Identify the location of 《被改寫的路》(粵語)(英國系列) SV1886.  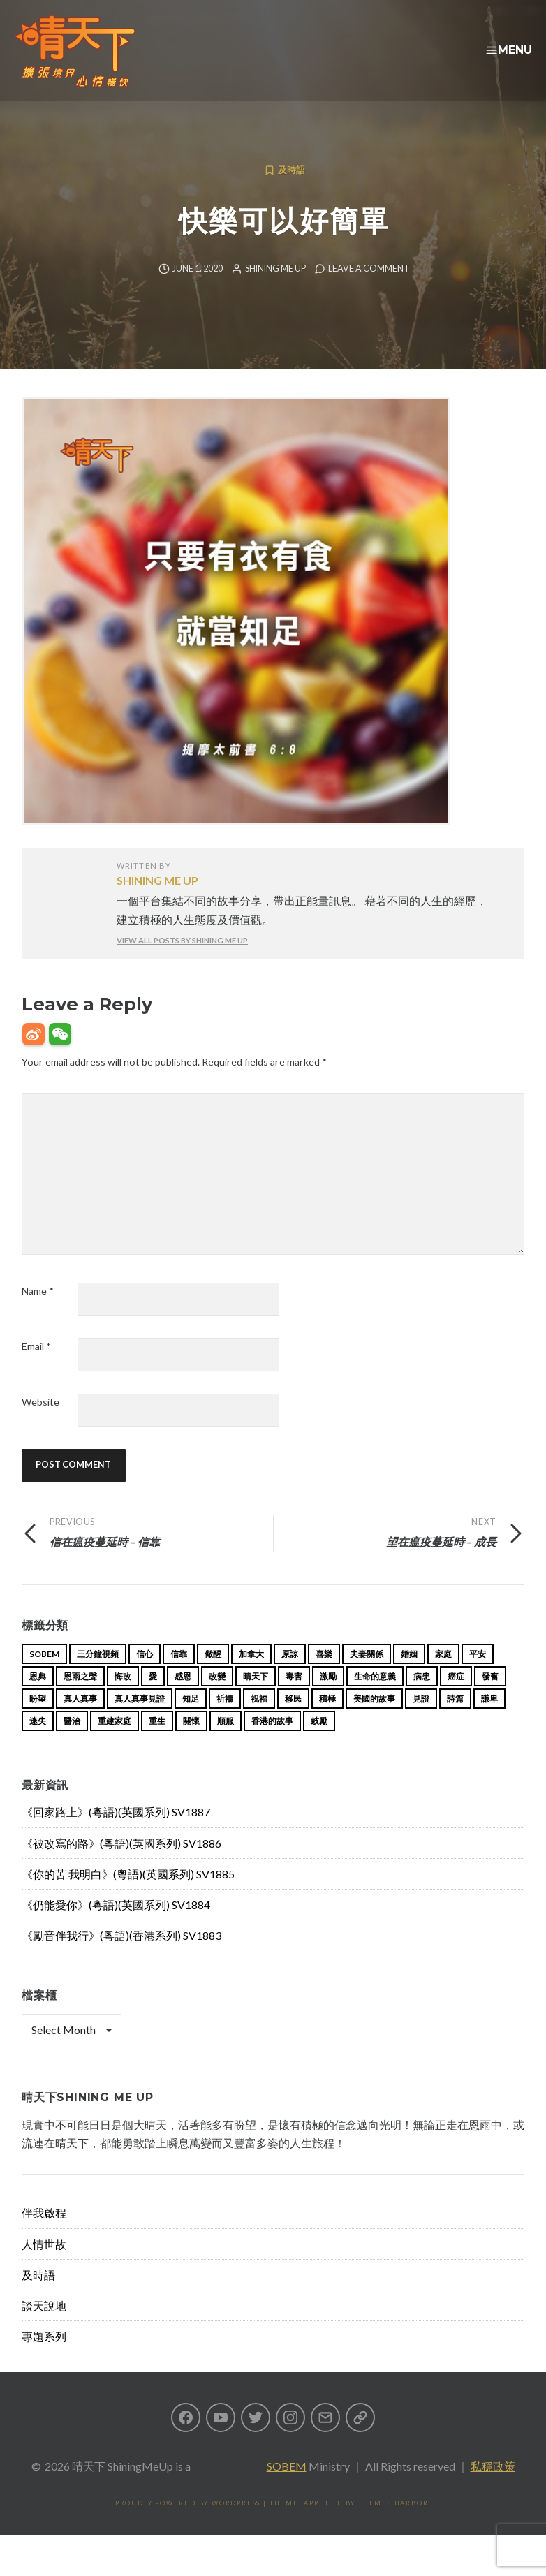
(121, 1865).